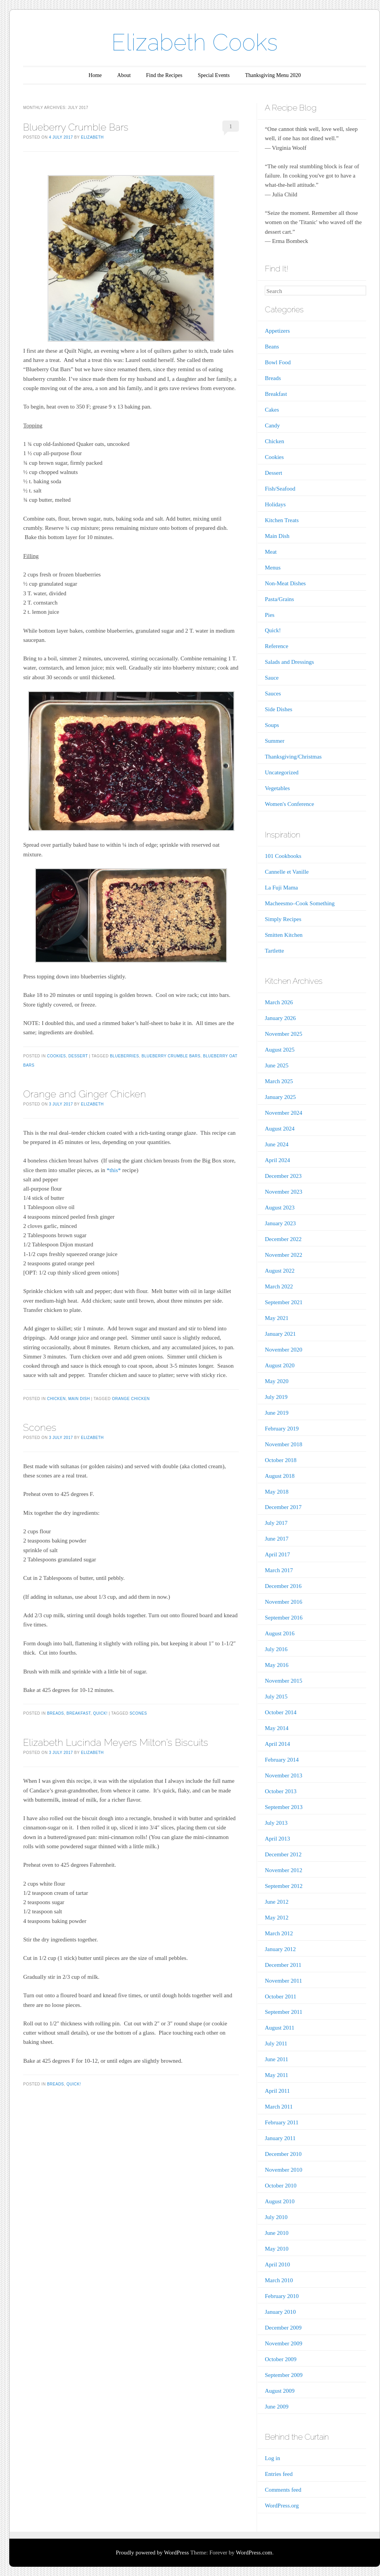  What do you see at coordinates (280, 2185) in the screenshot?
I see `October 2010` at bounding box center [280, 2185].